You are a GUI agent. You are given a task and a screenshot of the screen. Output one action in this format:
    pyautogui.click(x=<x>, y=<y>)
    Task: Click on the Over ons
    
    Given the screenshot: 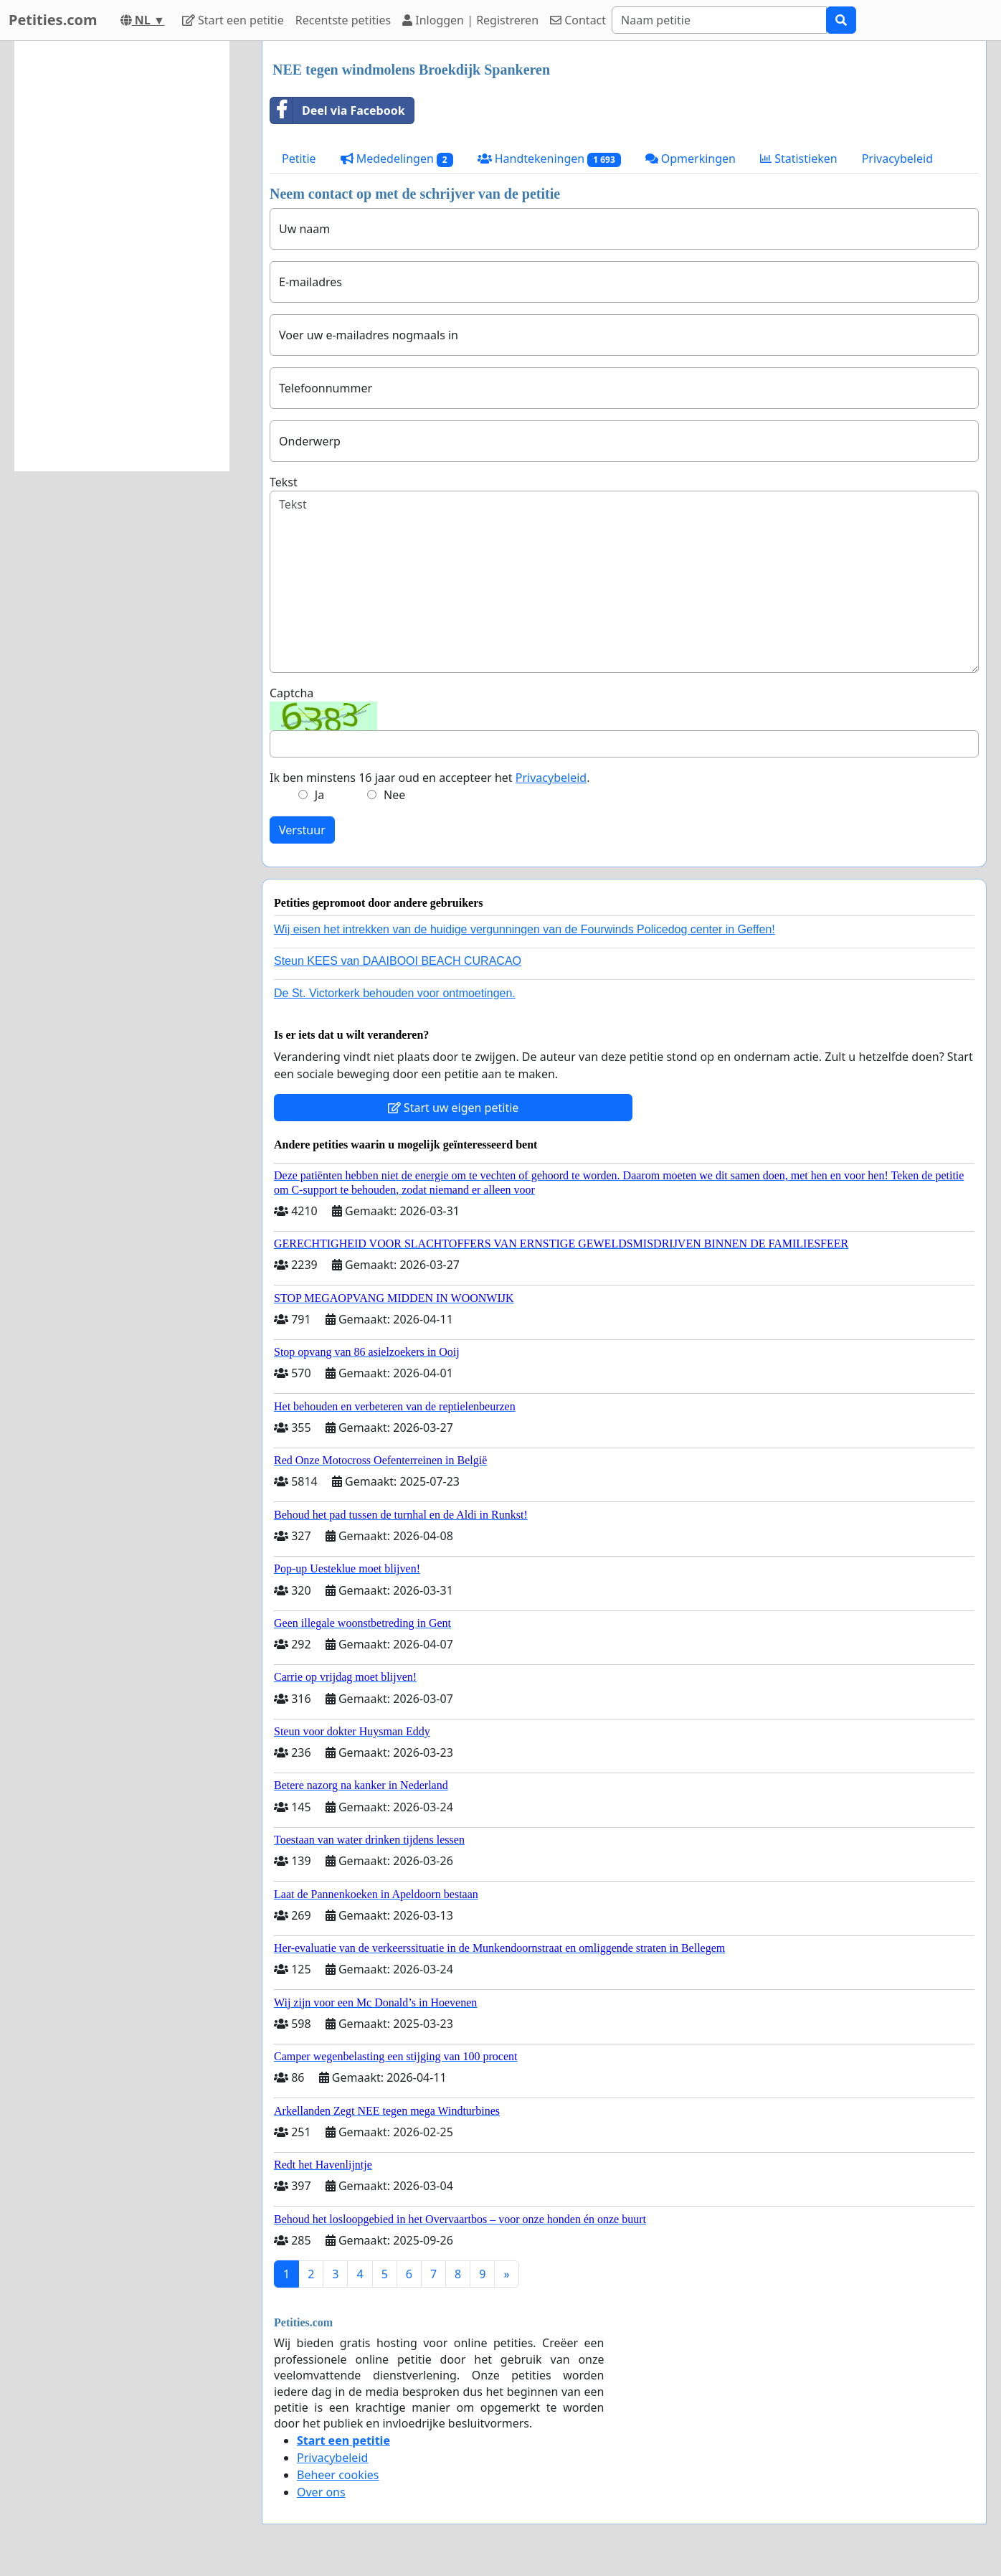 What is the action you would take?
    pyautogui.click(x=321, y=2492)
    